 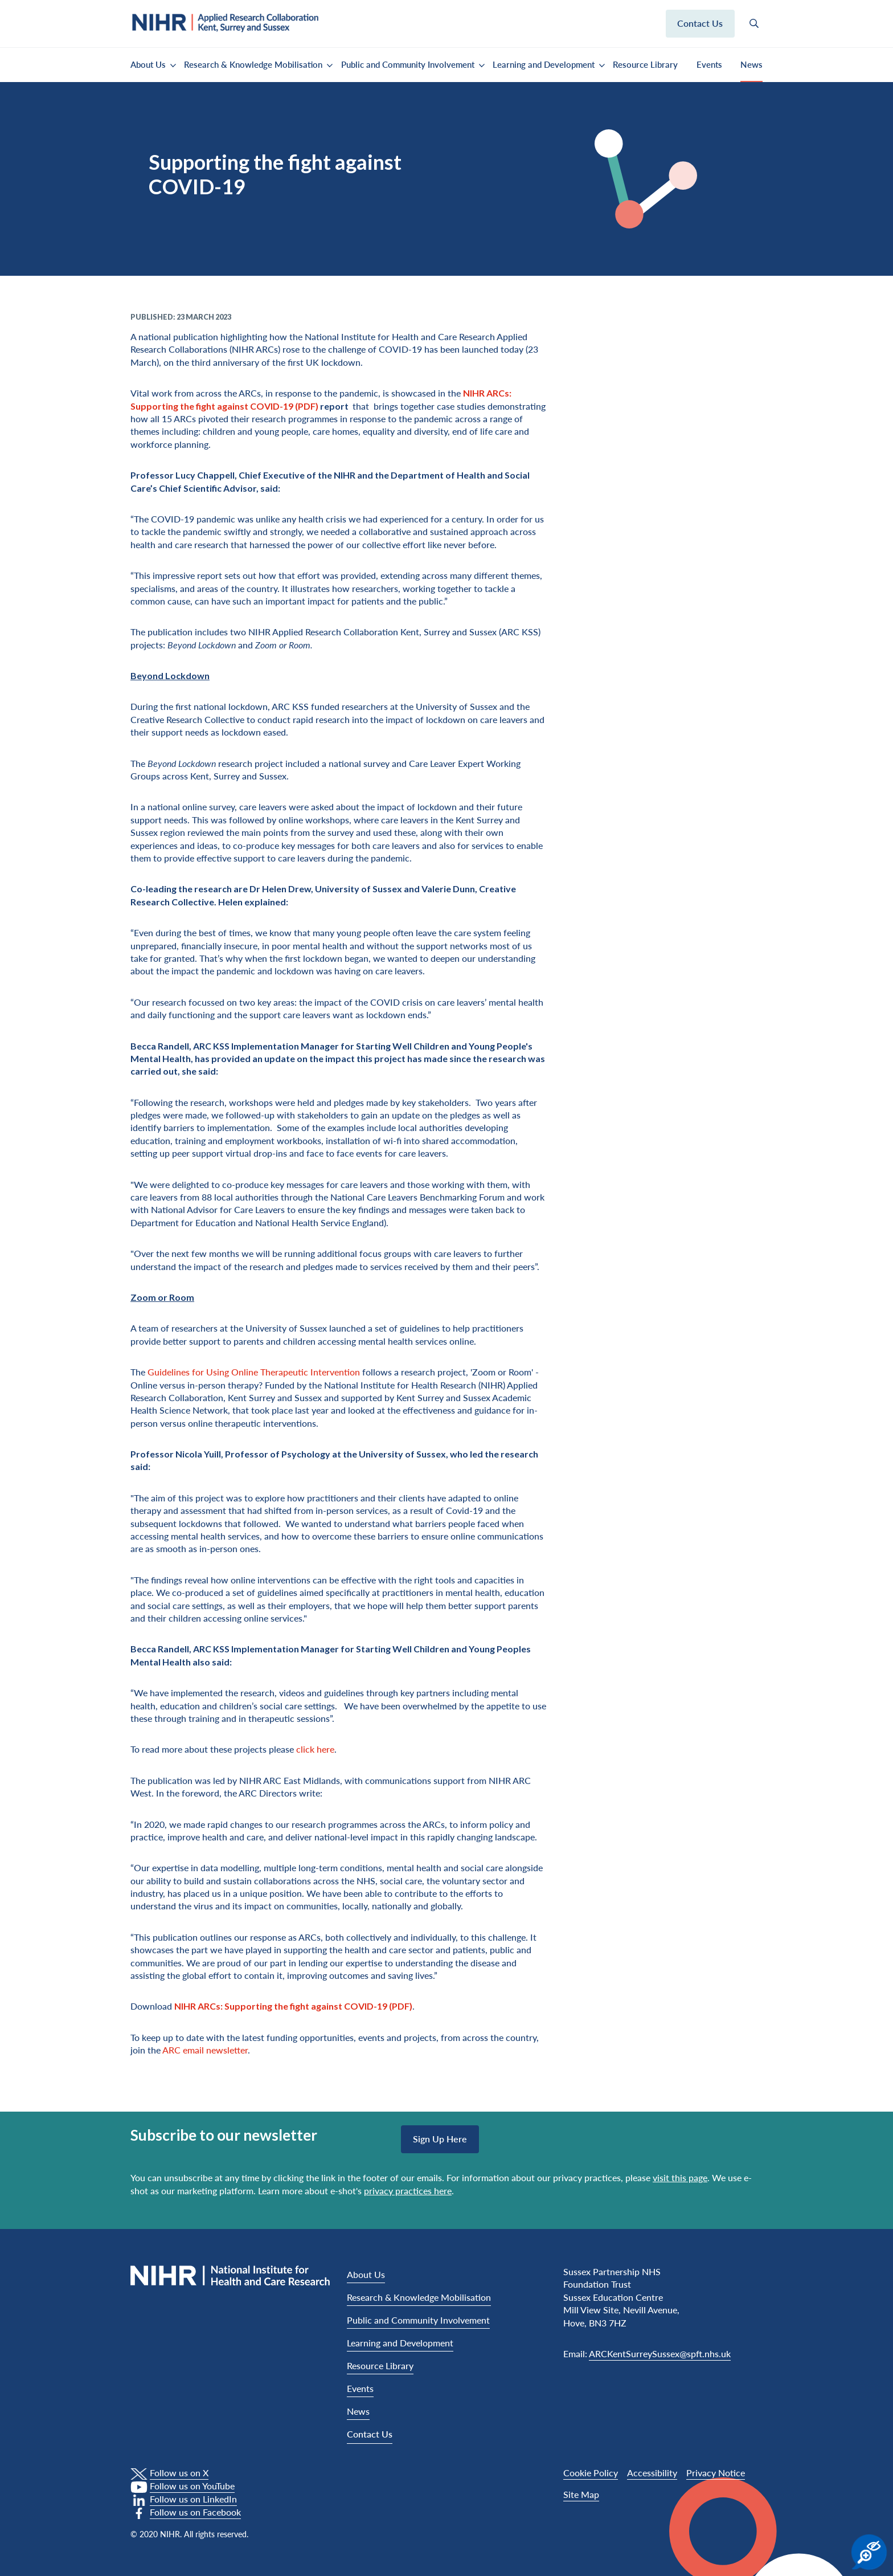 What do you see at coordinates (179, 2472) in the screenshot?
I see `Follow us on X` at bounding box center [179, 2472].